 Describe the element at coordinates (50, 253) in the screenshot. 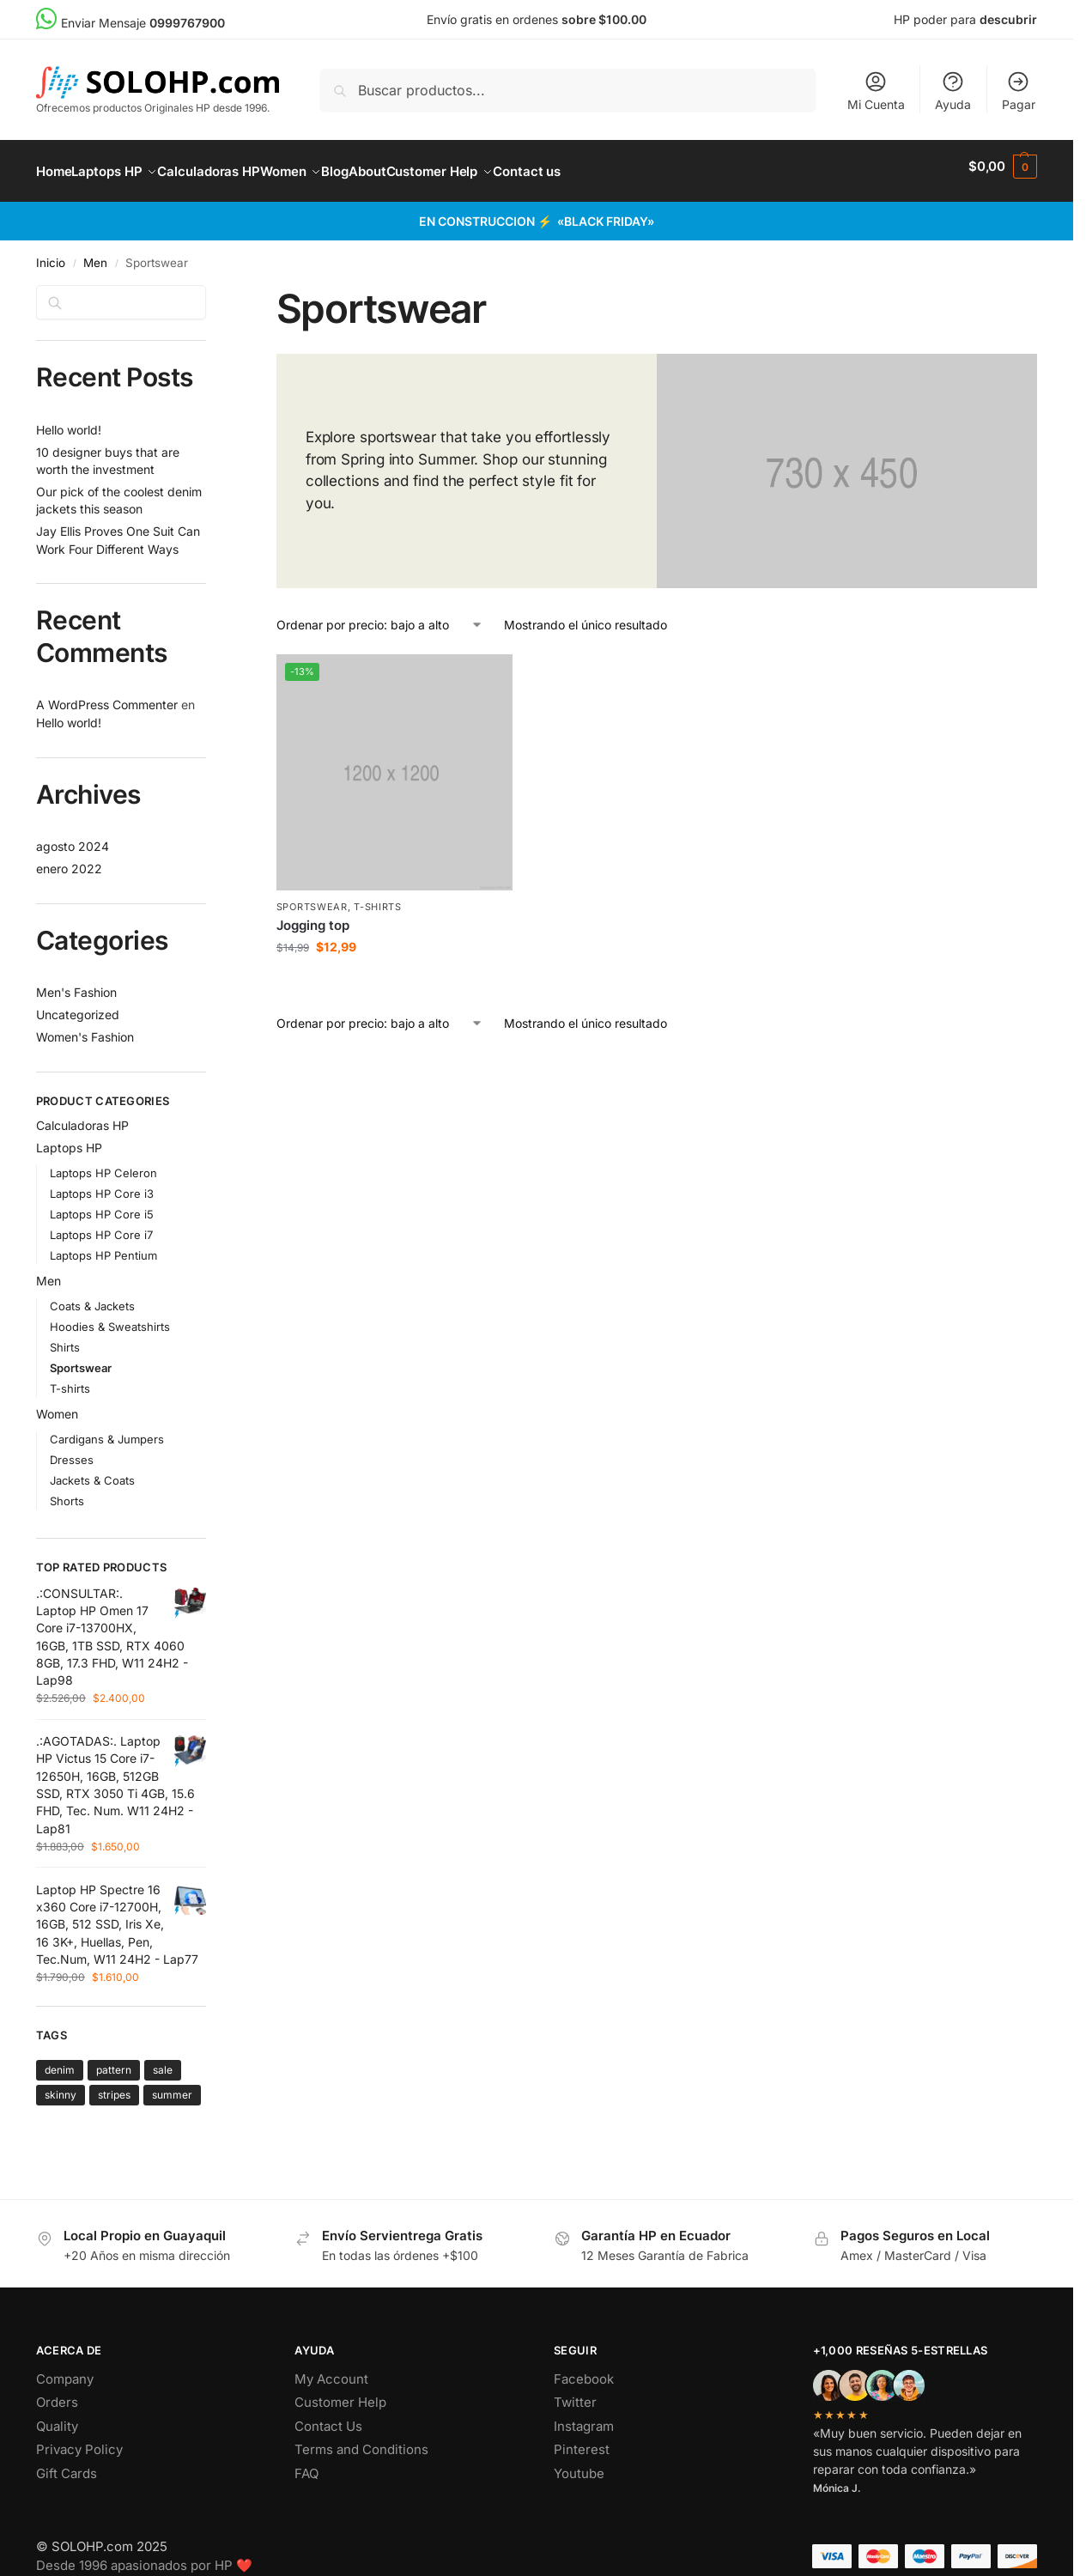

I see `Inicio` at that location.